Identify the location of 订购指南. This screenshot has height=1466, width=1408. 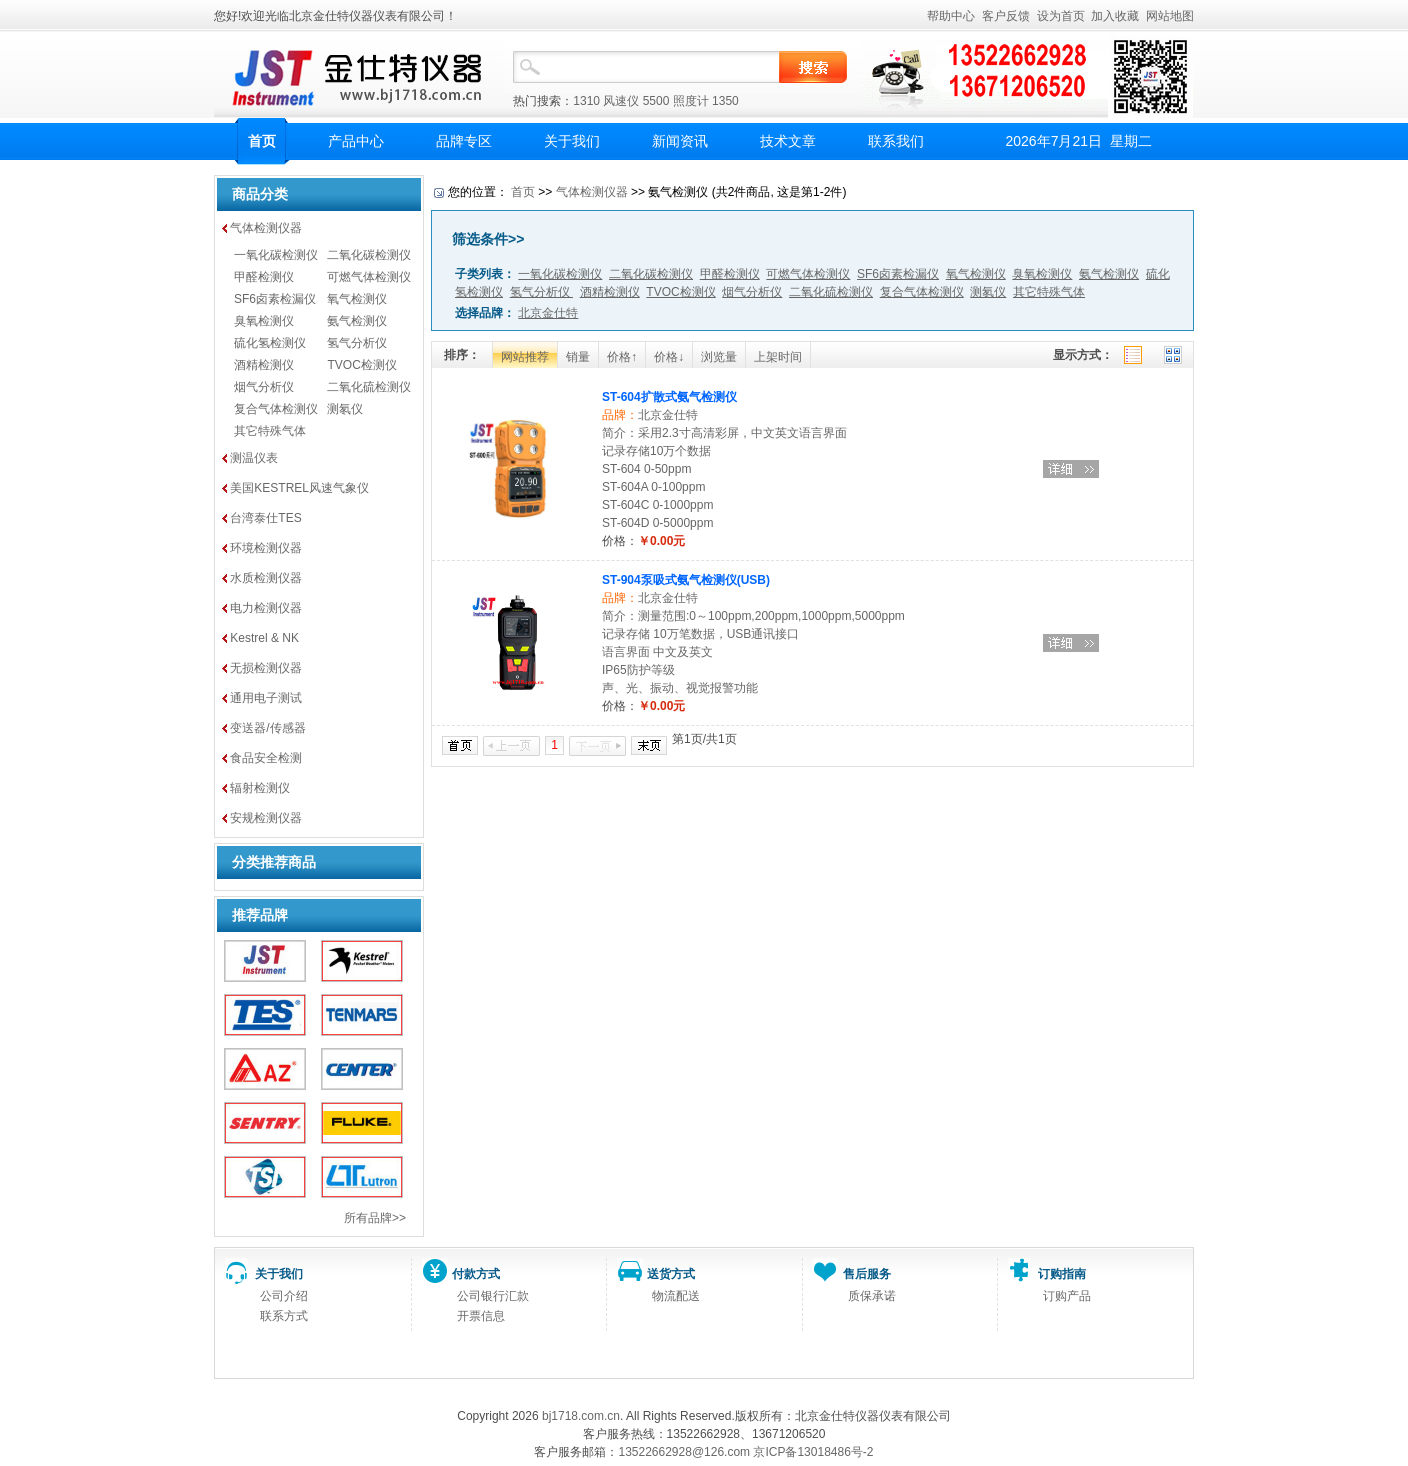
(1062, 1274).